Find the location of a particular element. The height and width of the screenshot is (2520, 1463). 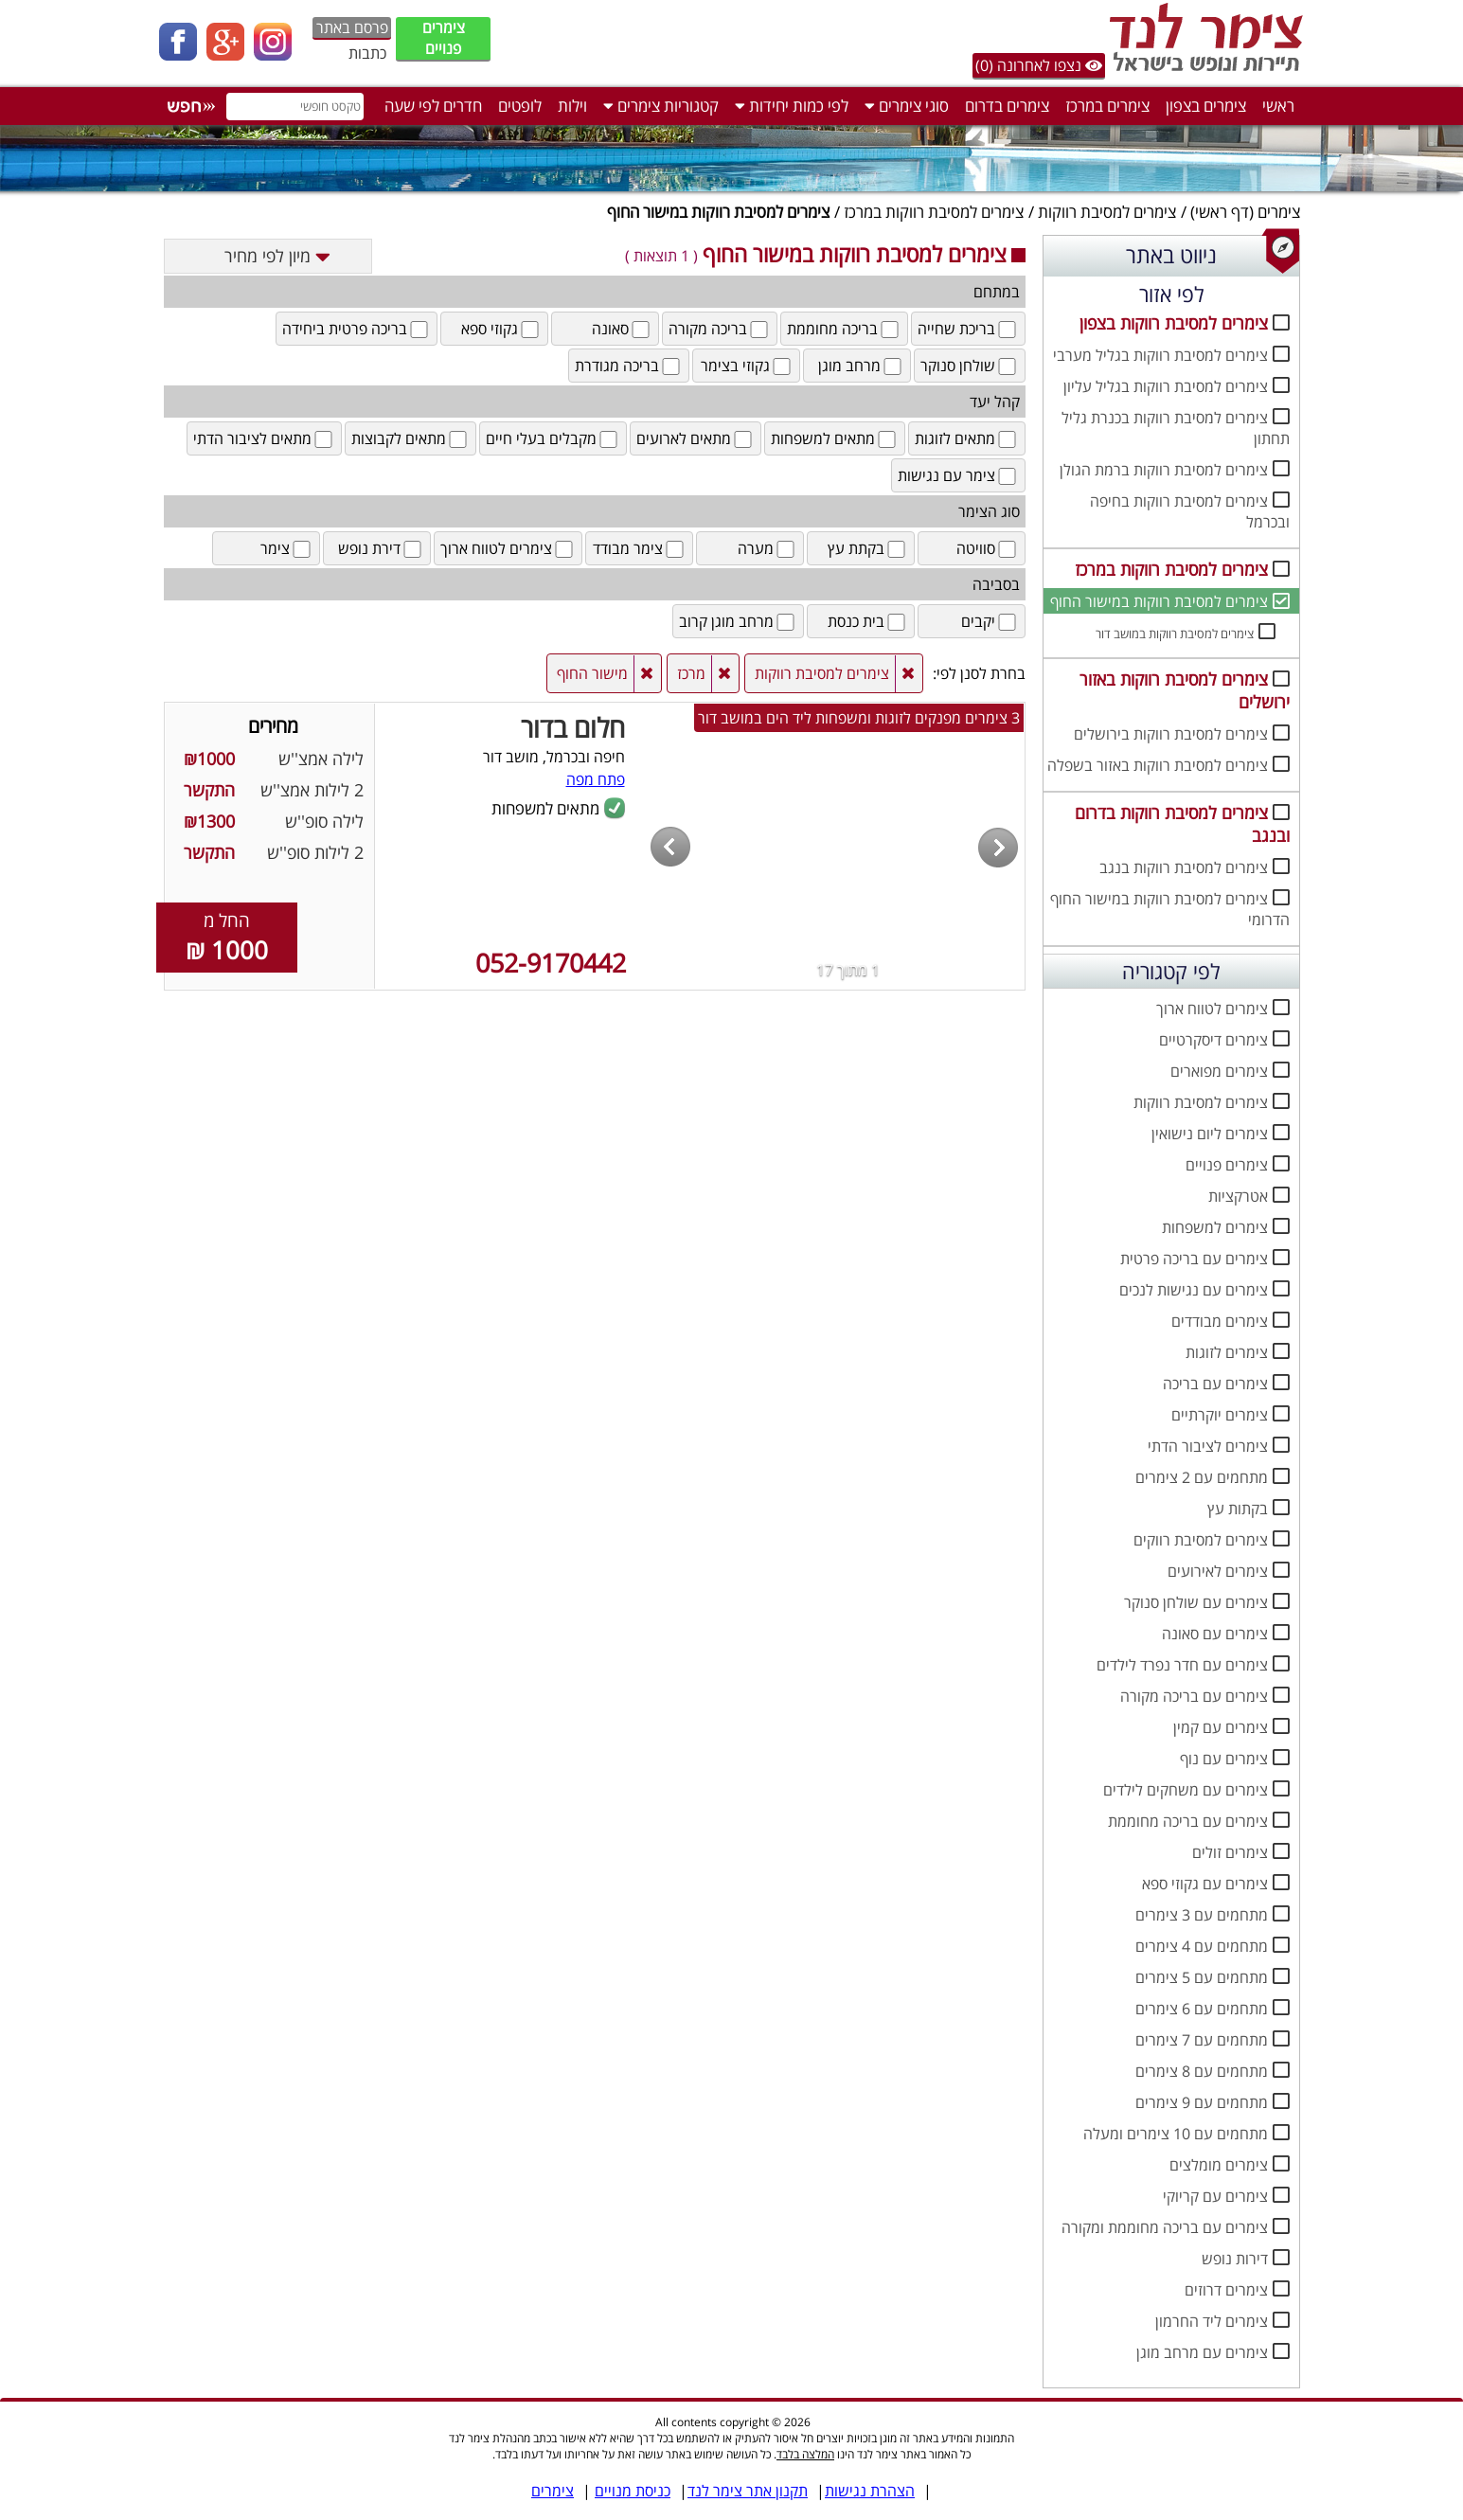

לופטים is located at coordinates (520, 105).